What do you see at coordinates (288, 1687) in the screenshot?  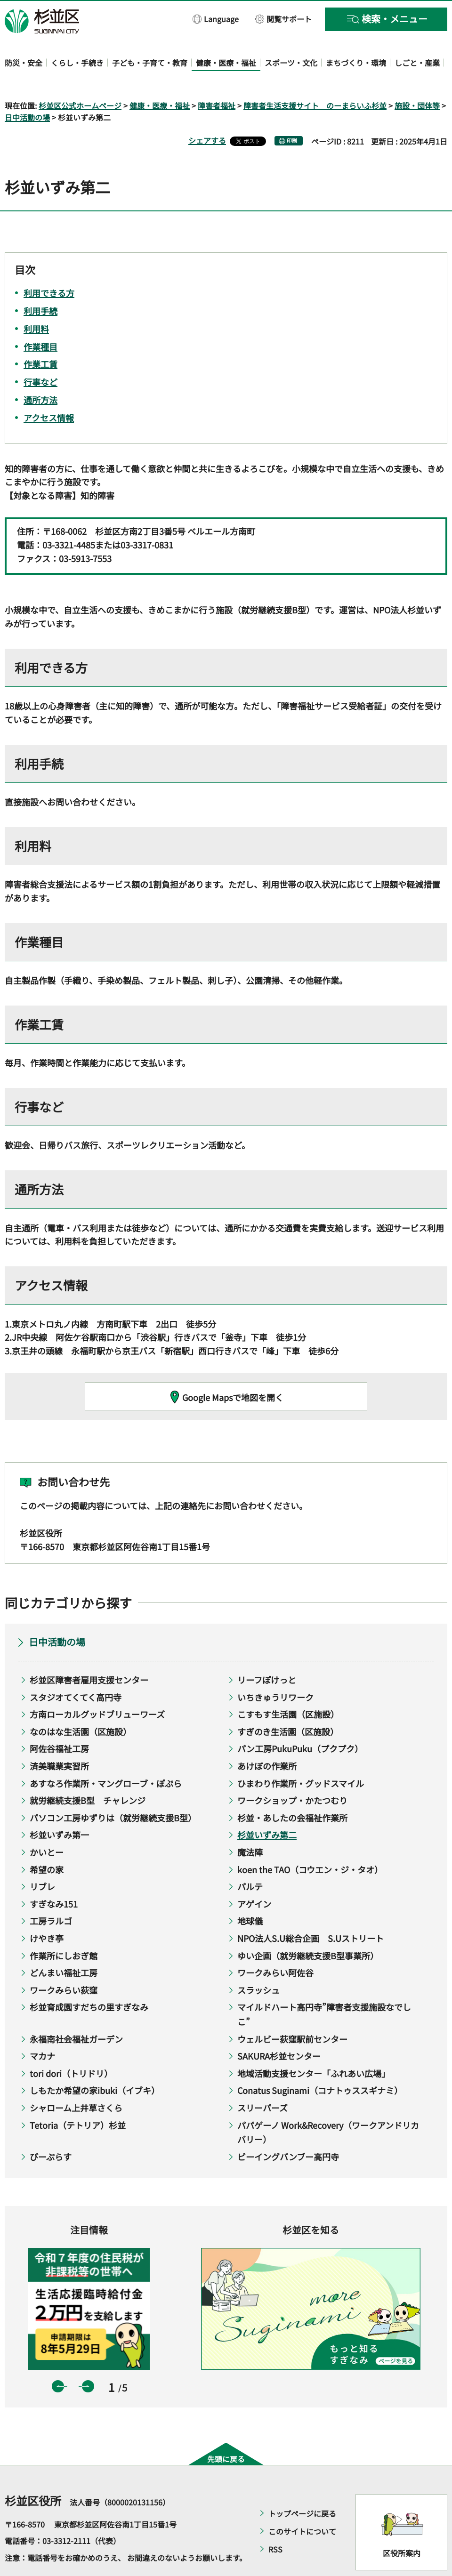 I see `こすもす生活園（区施設）` at bounding box center [288, 1687].